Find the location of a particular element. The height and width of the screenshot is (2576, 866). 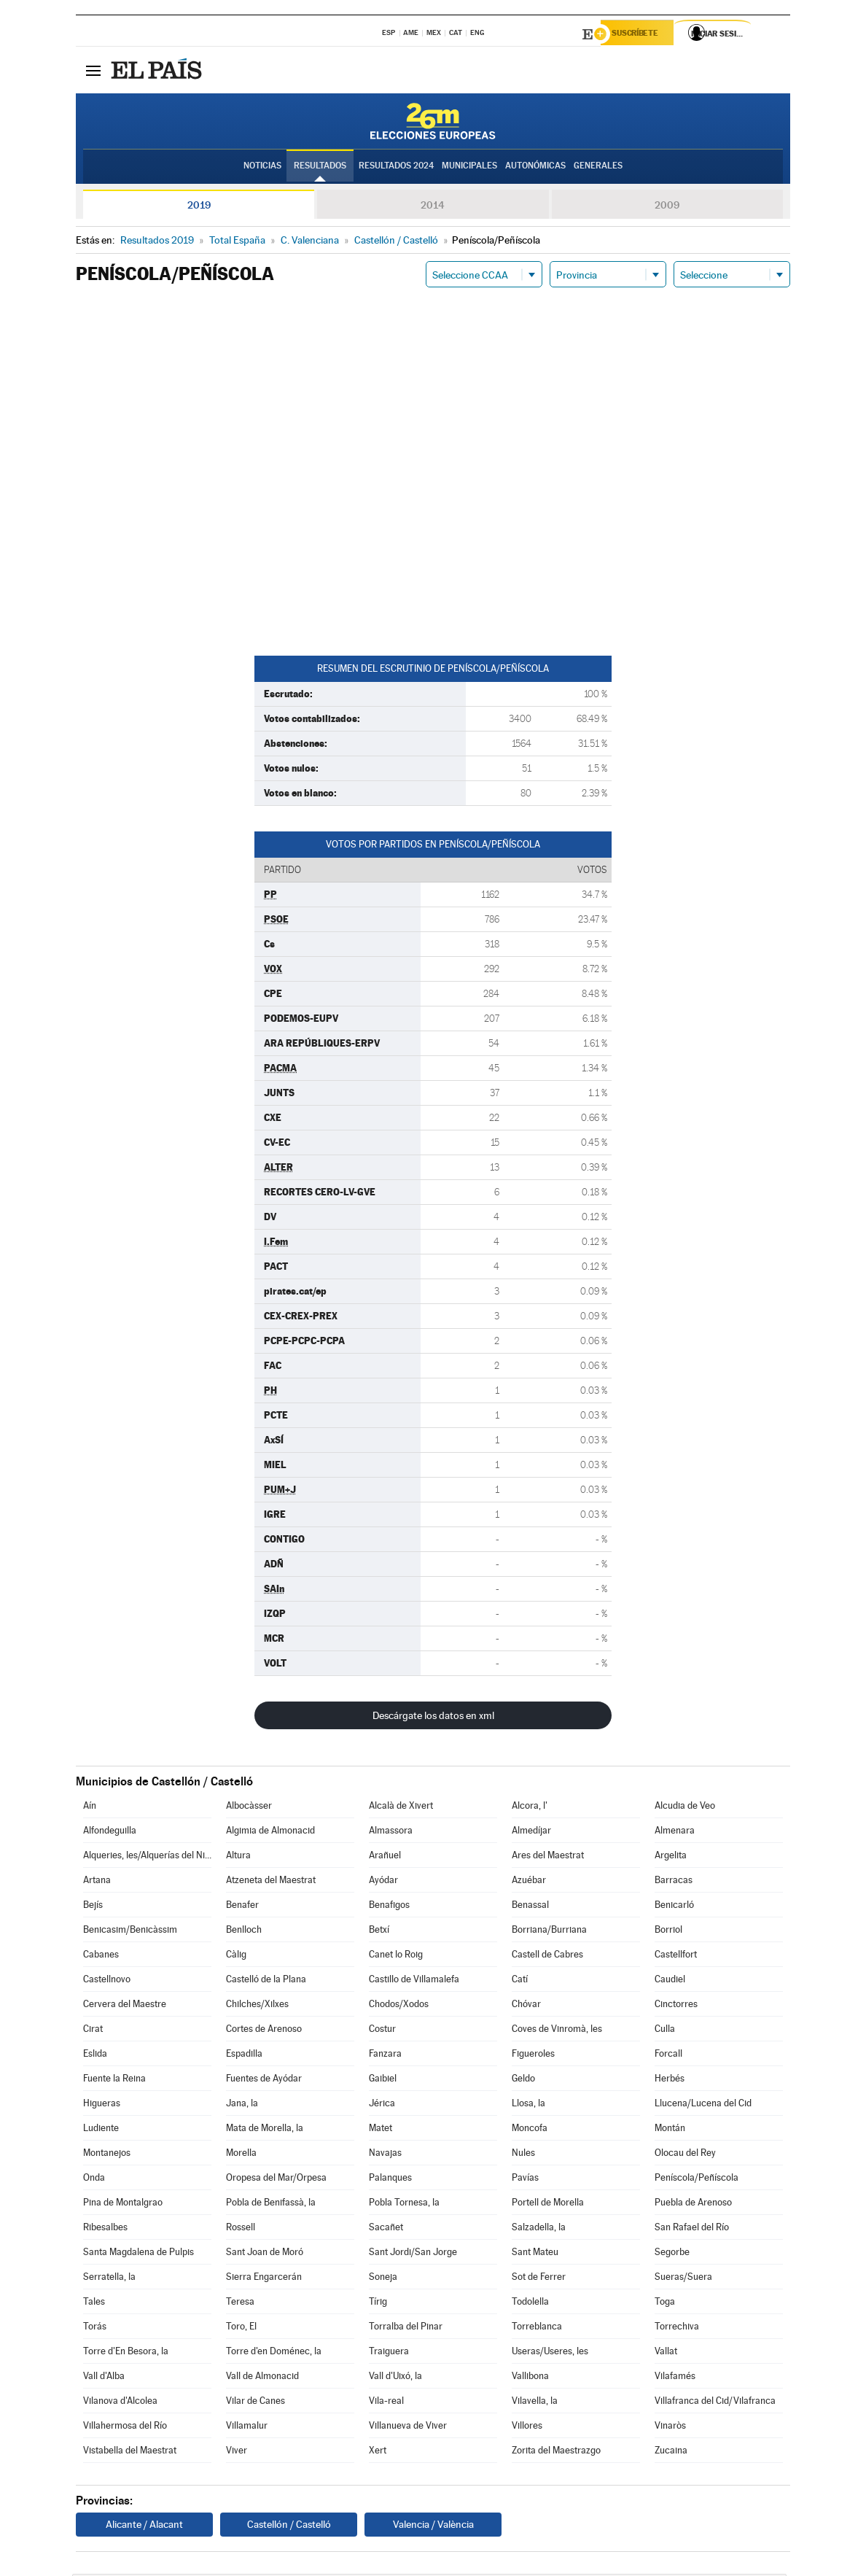

Vilanova d'Alcolea is located at coordinates (120, 2402).